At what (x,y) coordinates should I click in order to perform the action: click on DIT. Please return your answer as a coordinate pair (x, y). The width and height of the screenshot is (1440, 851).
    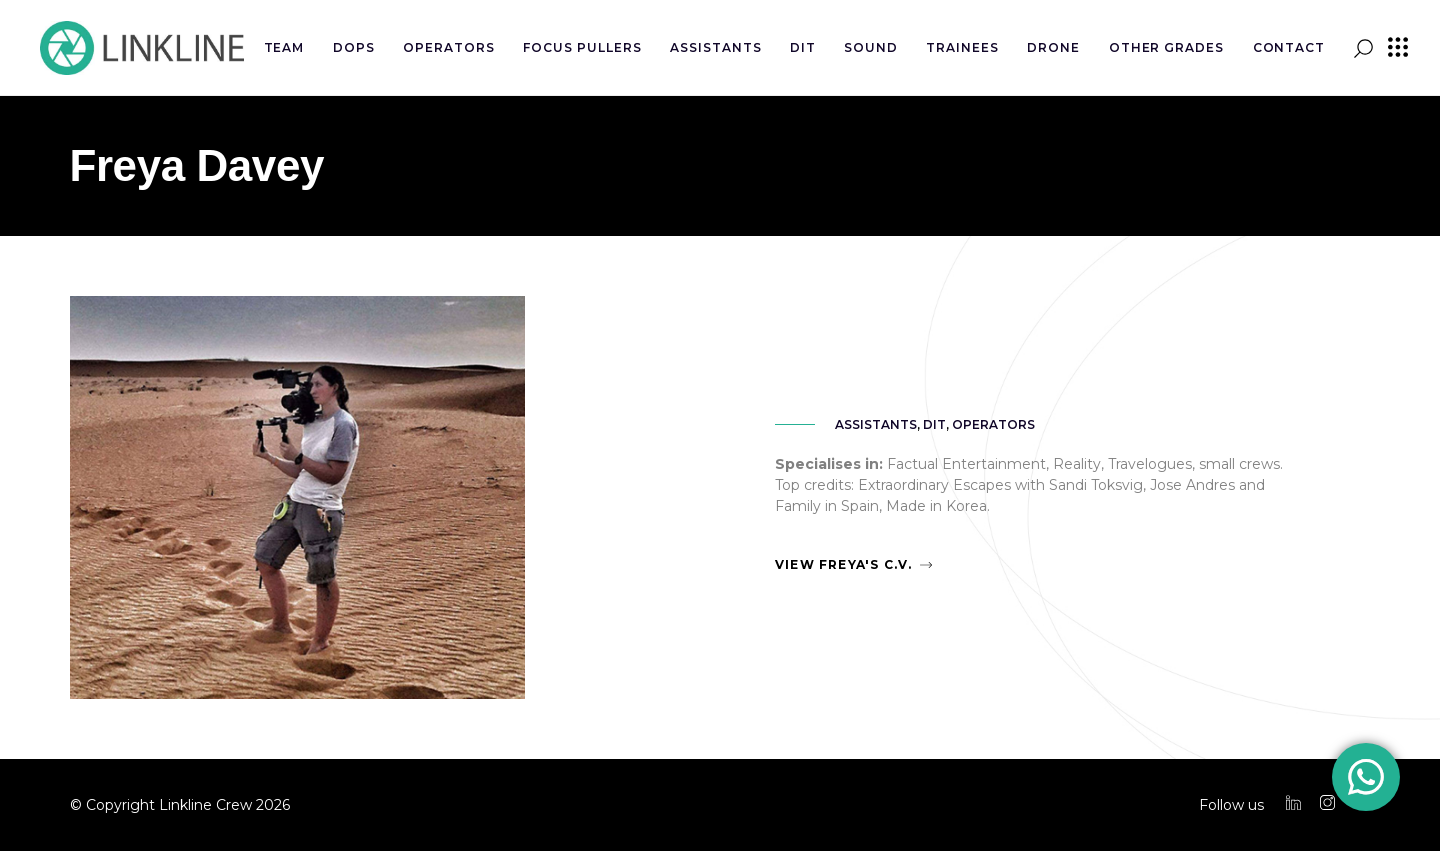
    Looking at the image, I should click on (803, 47).